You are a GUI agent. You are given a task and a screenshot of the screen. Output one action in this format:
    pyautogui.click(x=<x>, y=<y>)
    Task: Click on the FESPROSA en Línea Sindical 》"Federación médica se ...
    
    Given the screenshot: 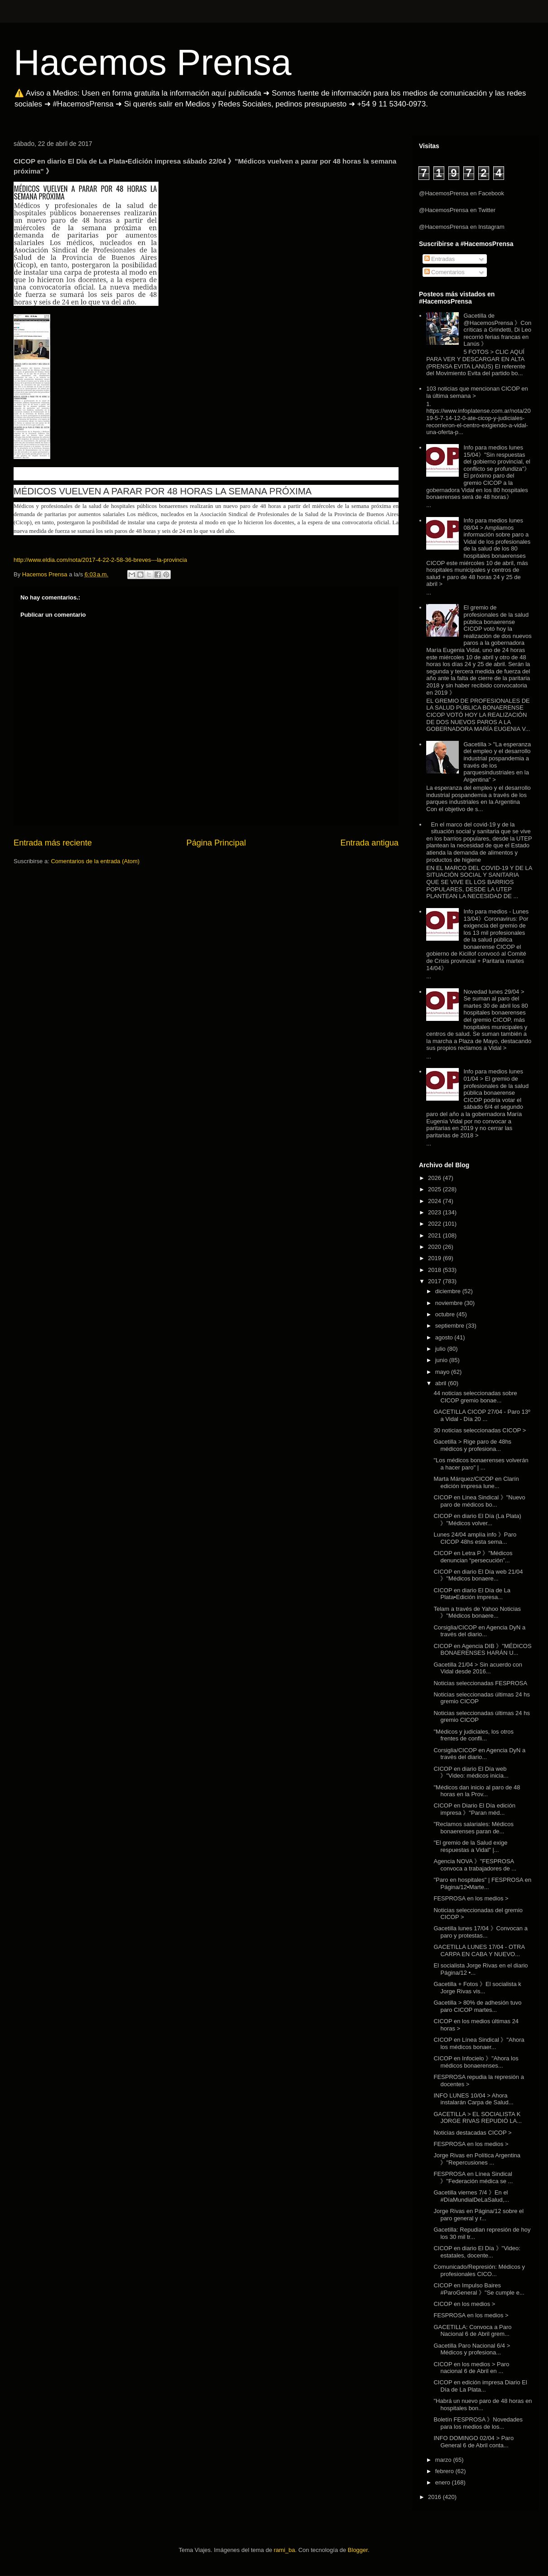 What is the action you would take?
    pyautogui.click(x=473, y=2177)
    